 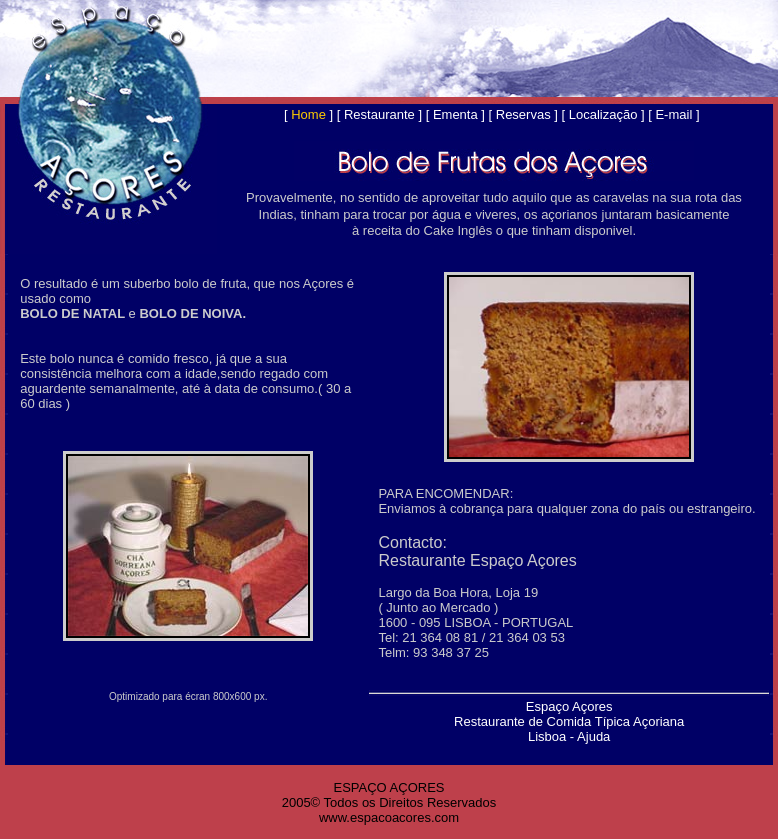 I want to click on Reservas, so click(x=523, y=114).